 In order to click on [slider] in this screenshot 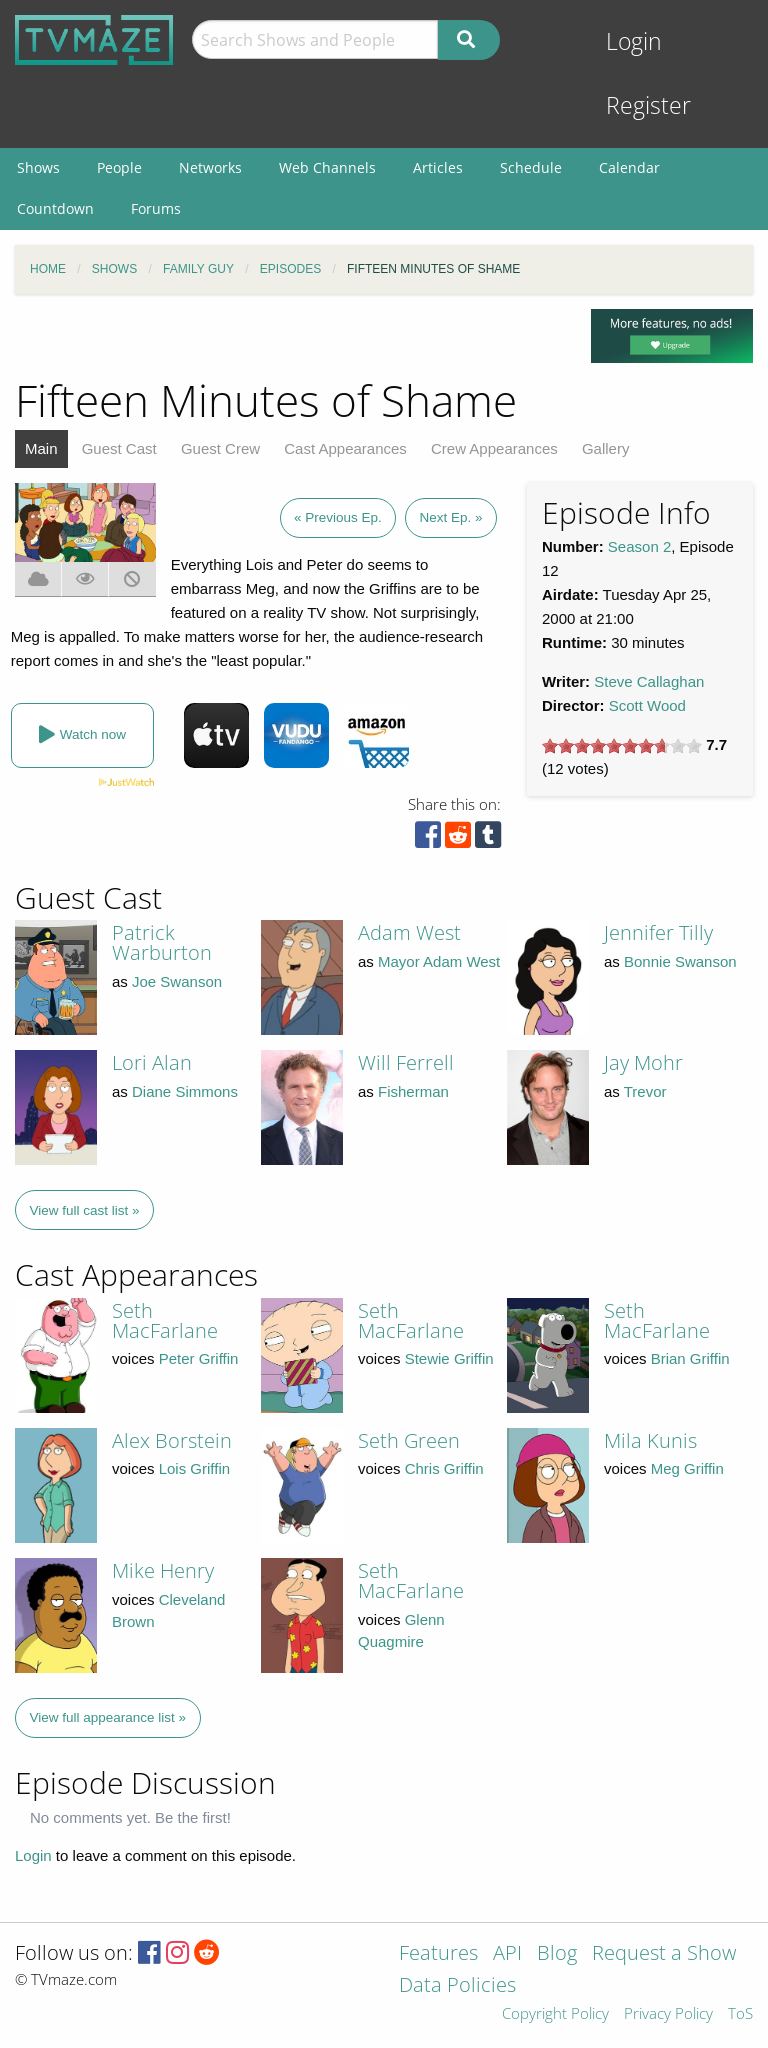, I will do `click(622, 746)`.